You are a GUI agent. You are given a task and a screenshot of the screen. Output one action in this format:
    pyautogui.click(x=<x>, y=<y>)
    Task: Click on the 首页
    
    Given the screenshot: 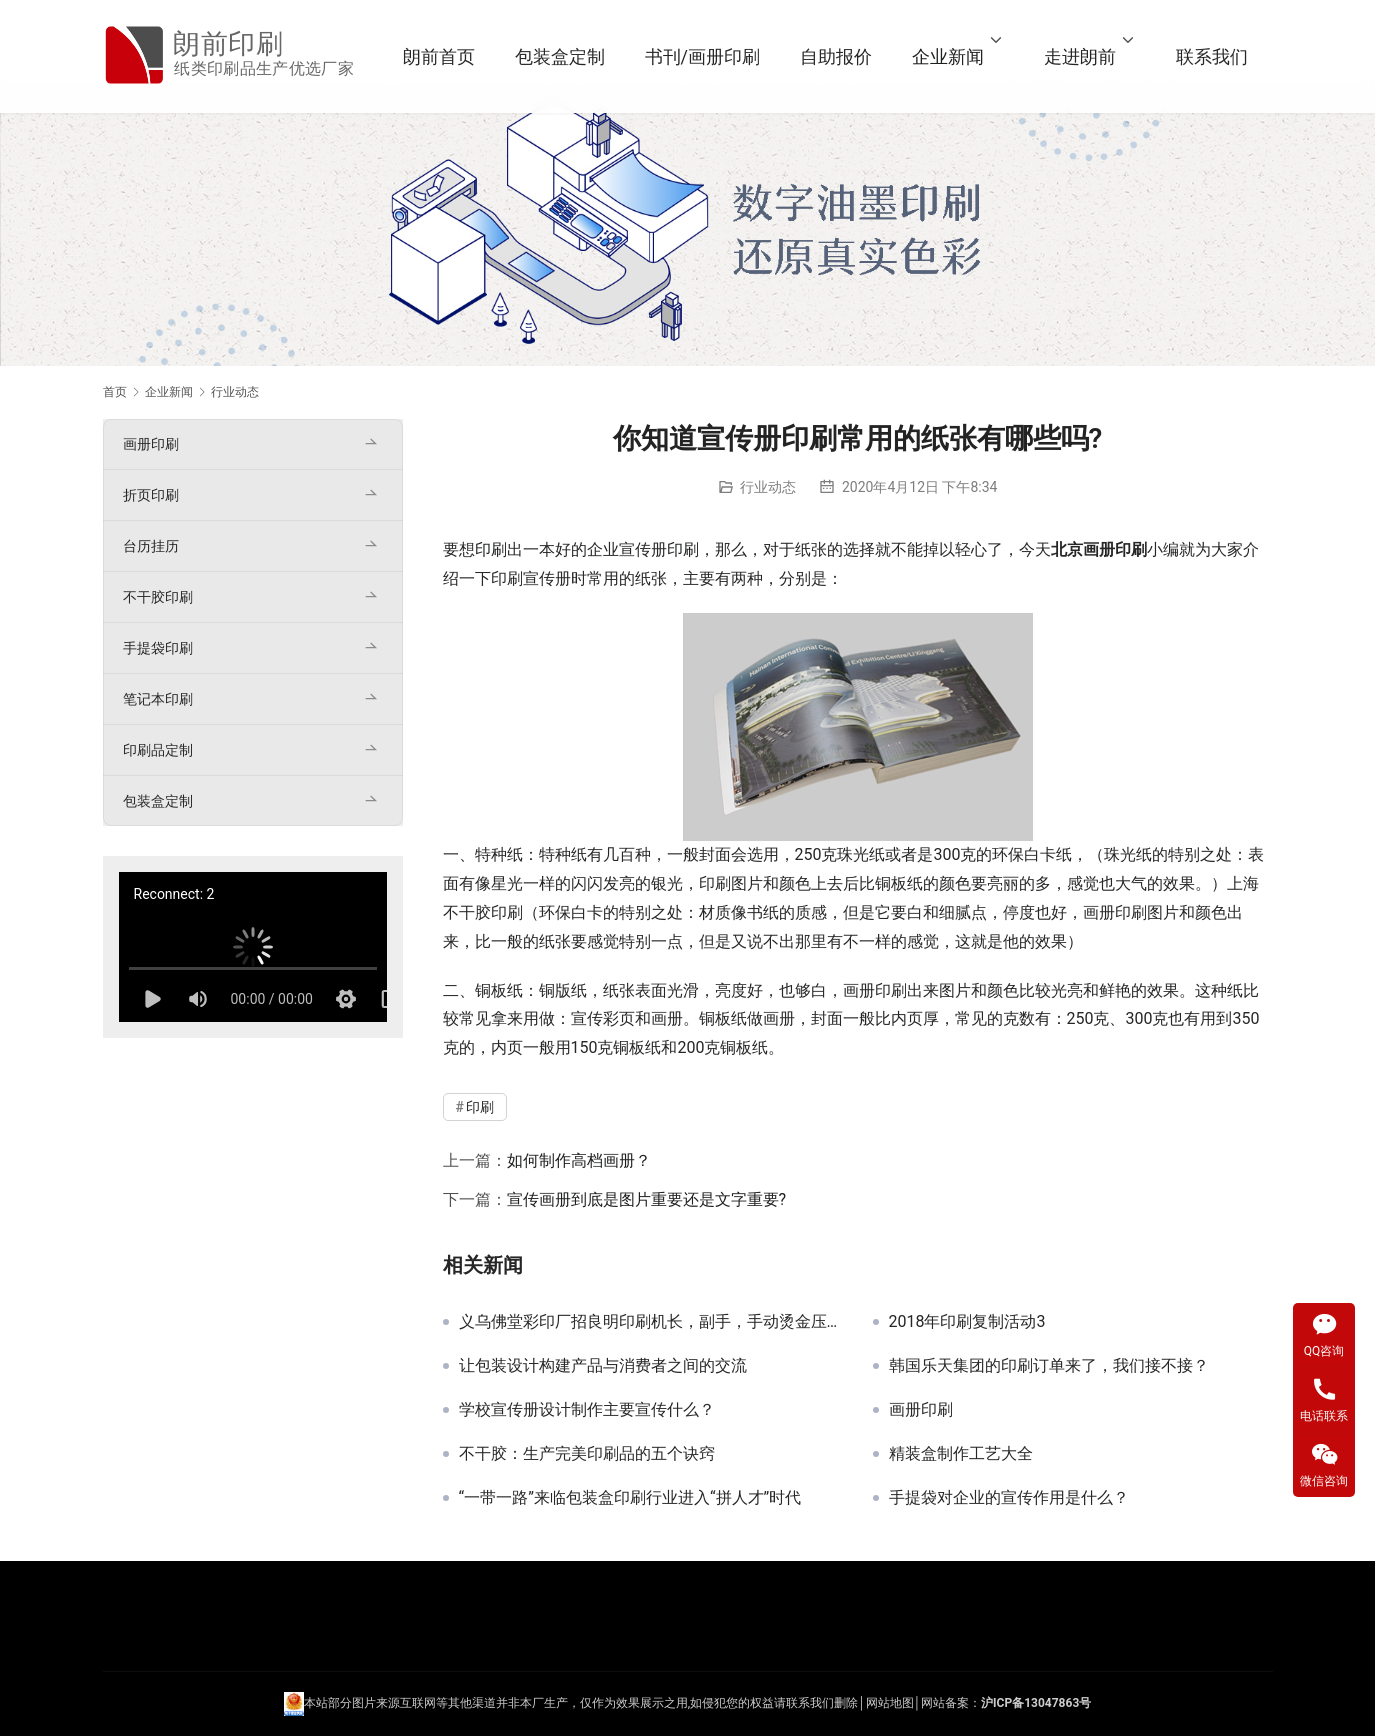 What is the action you would take?
    pyautogui.click(x=115, y=392)
    